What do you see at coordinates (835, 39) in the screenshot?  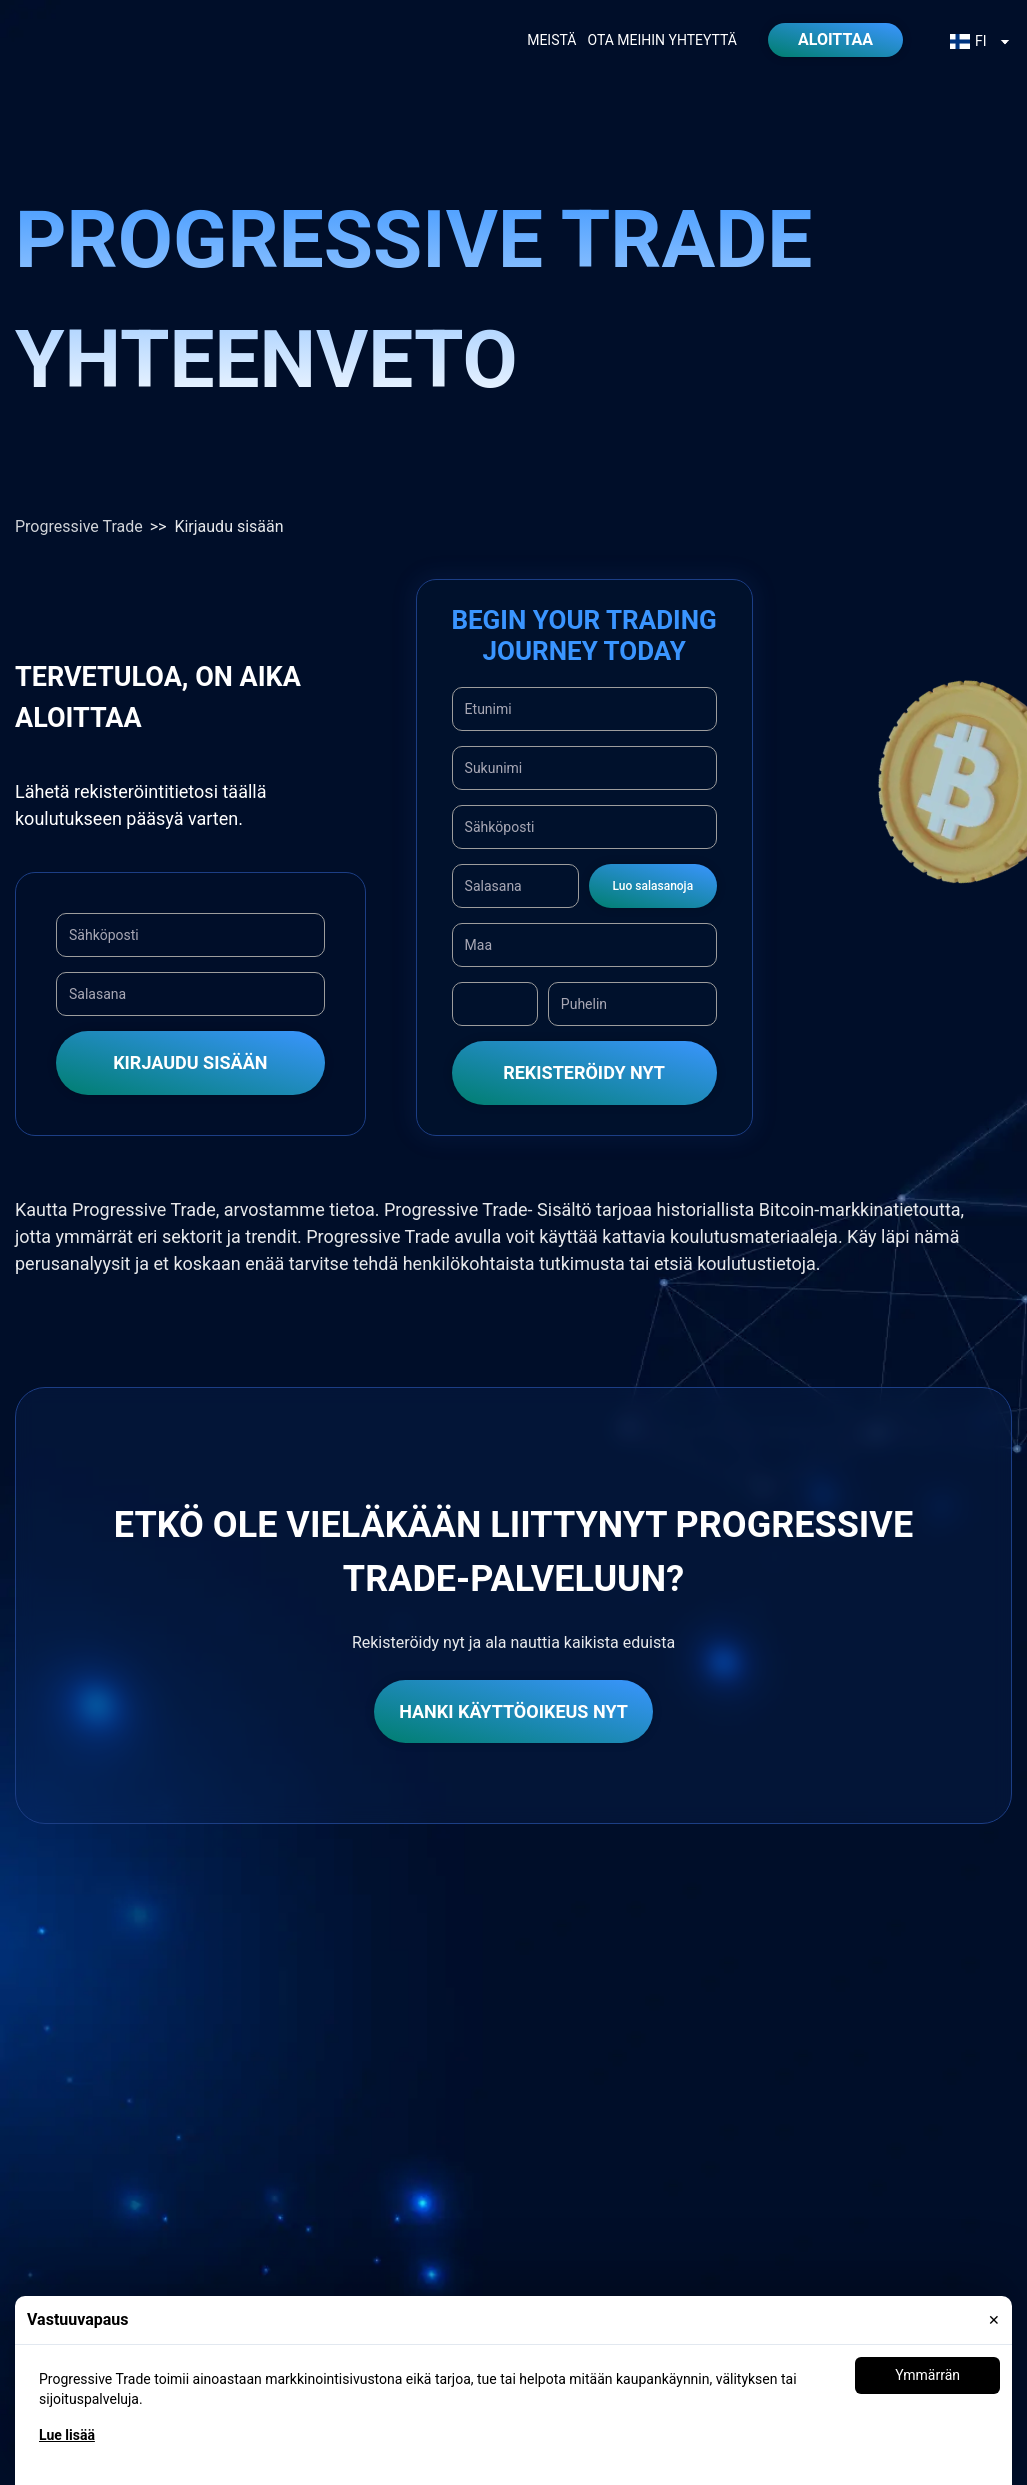 I see `Aloittaa` at bounding box center [835, 39].